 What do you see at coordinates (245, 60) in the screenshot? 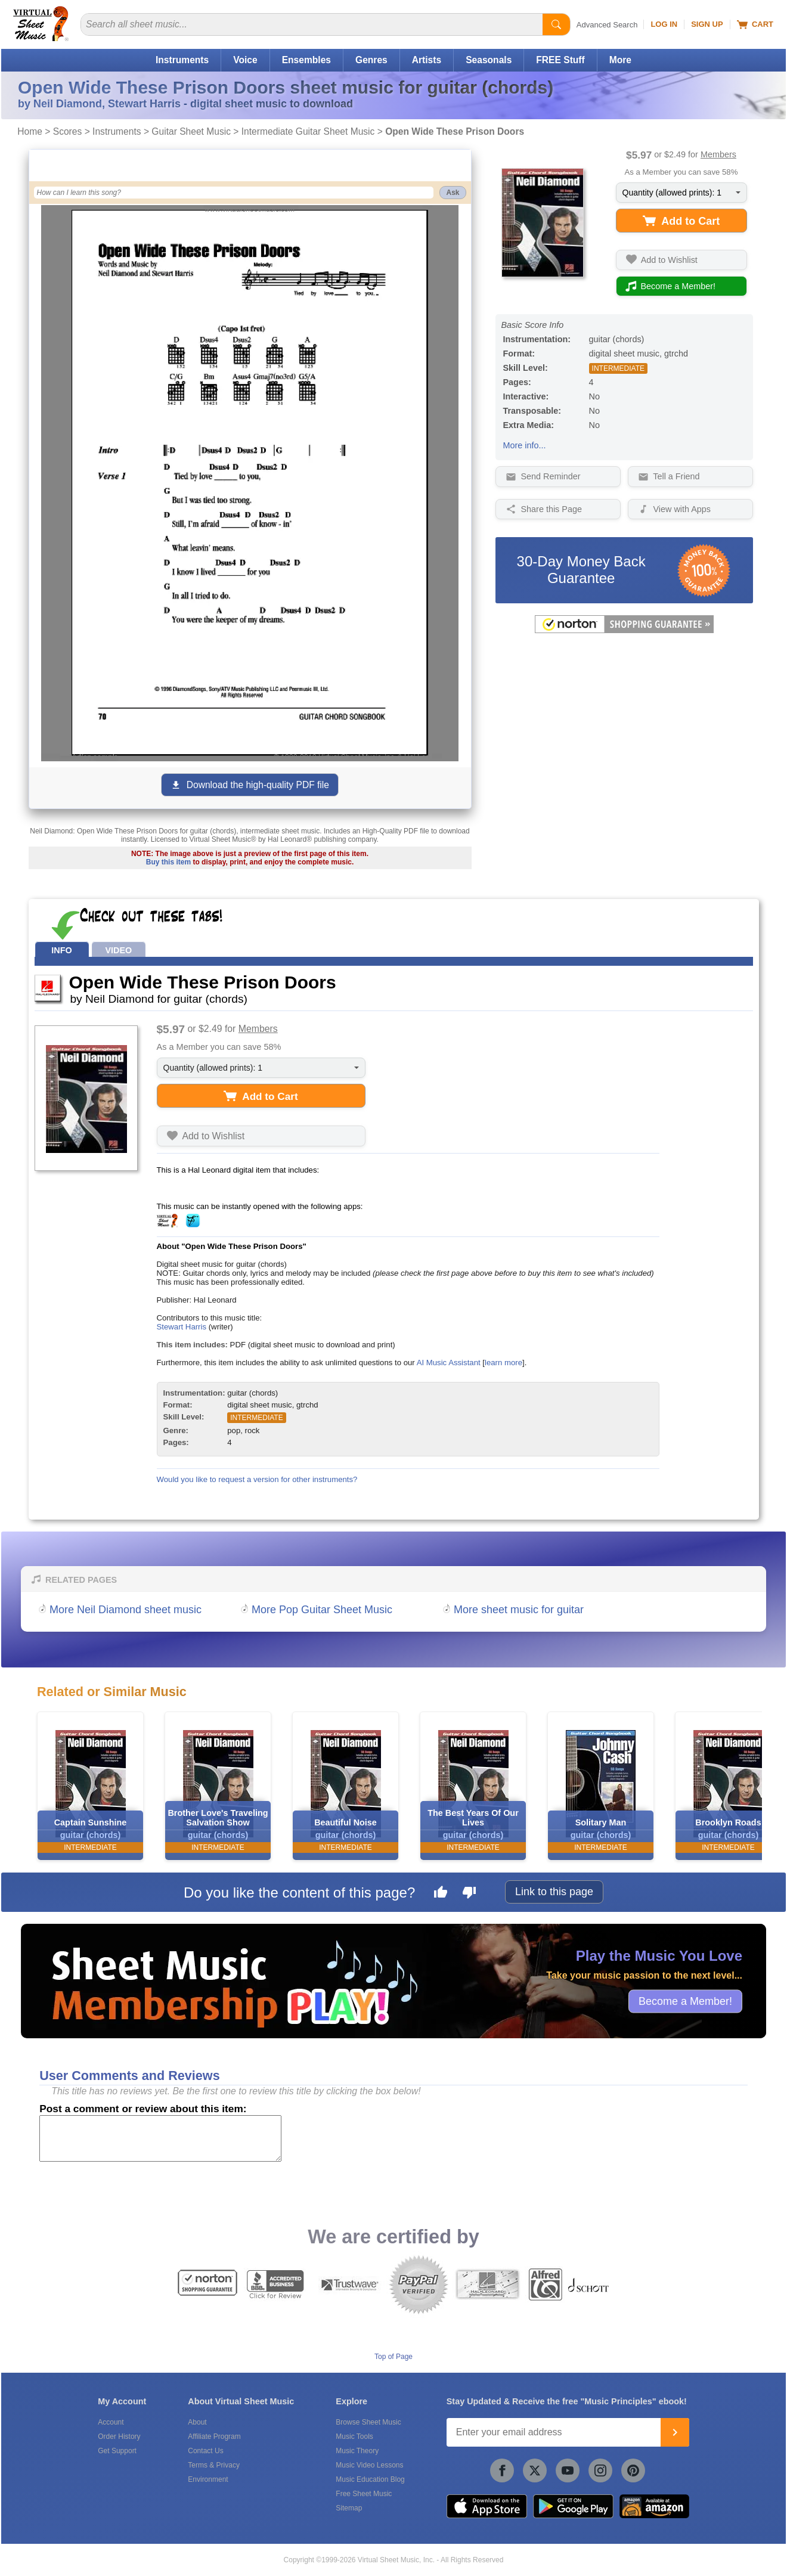
I see `Voice` at bounding box center [245, 60].